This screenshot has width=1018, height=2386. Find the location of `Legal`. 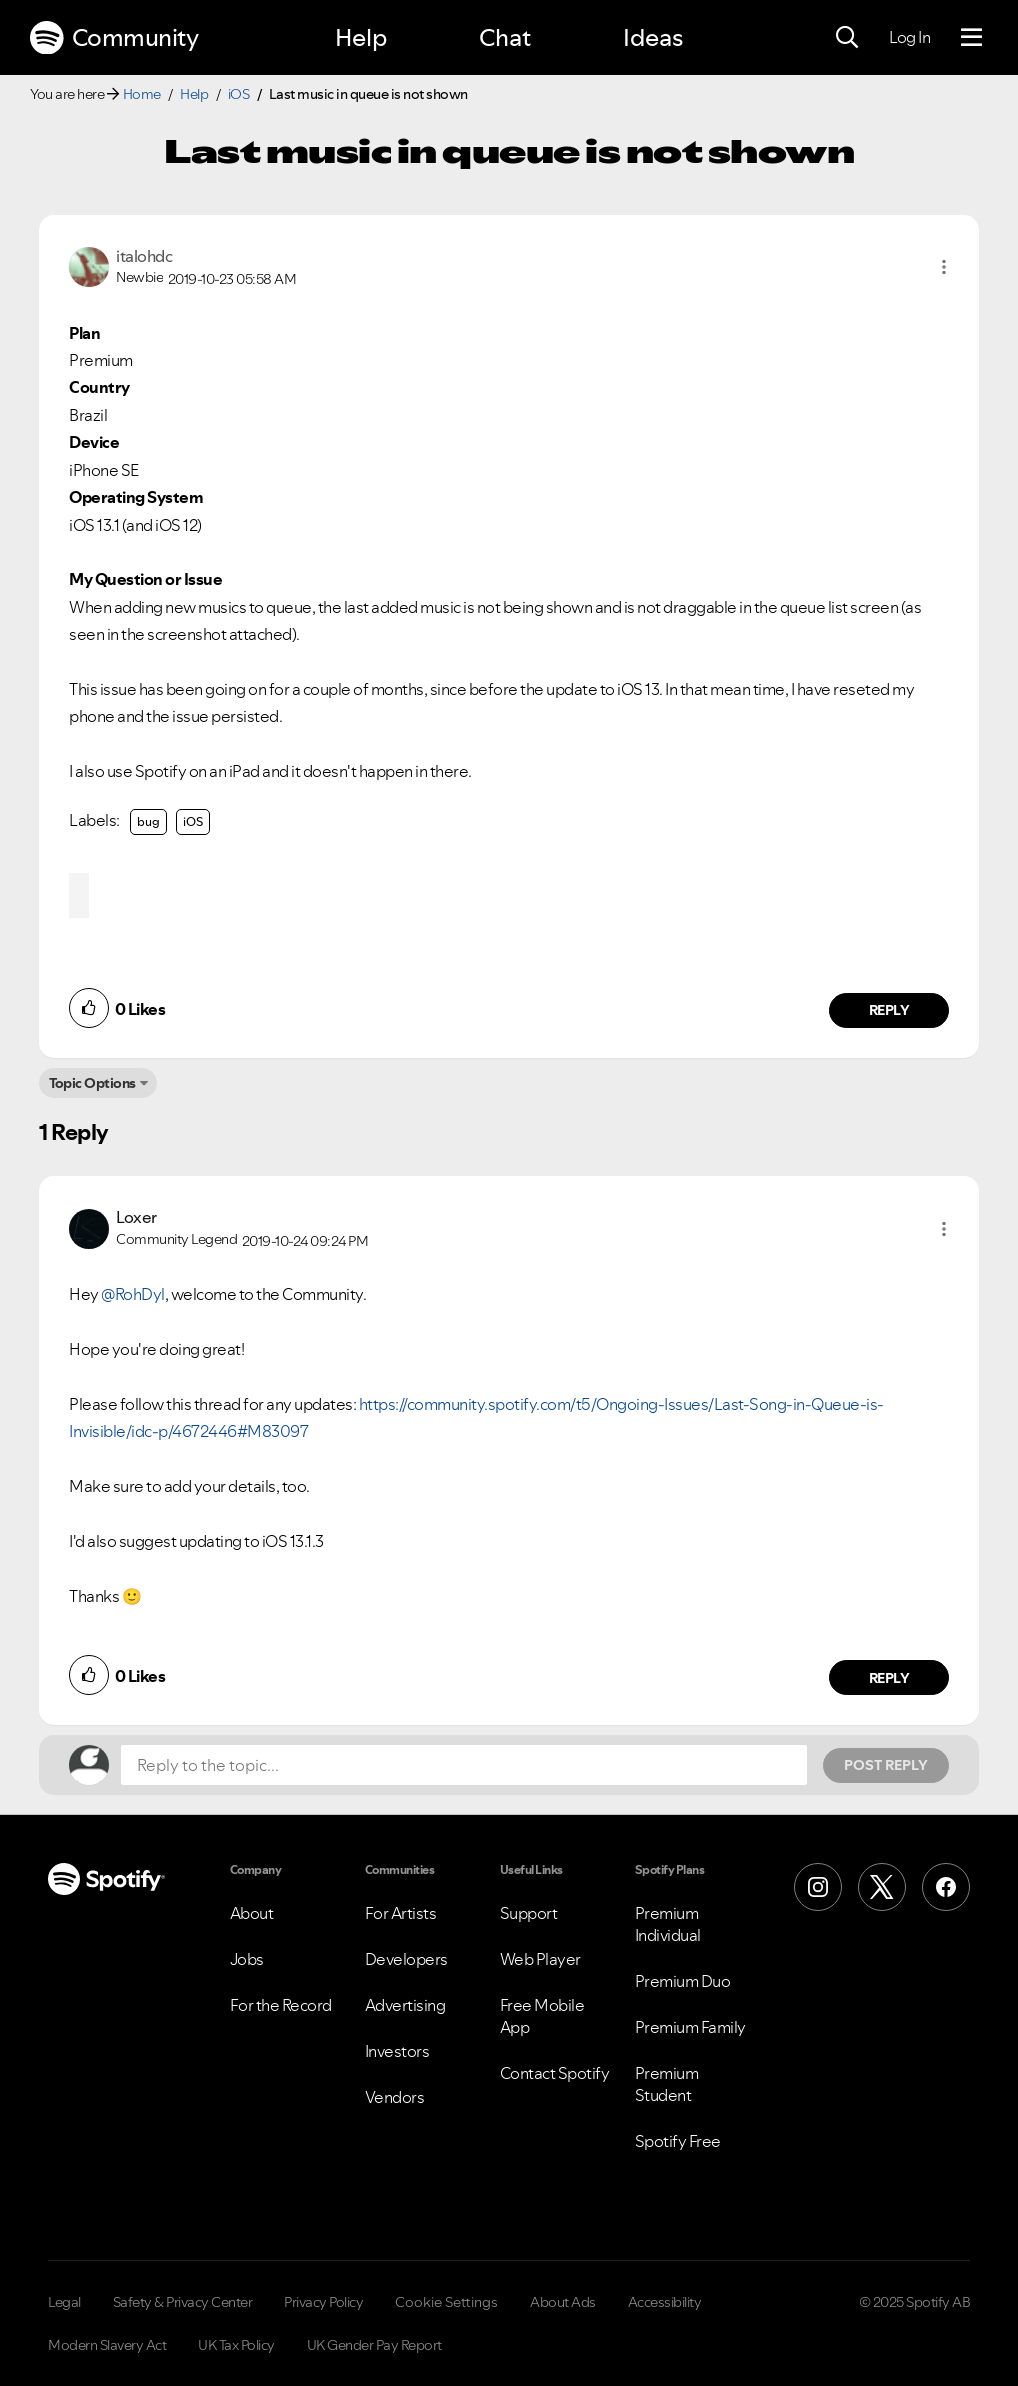

Legal is located at coordinates (64, 2302).